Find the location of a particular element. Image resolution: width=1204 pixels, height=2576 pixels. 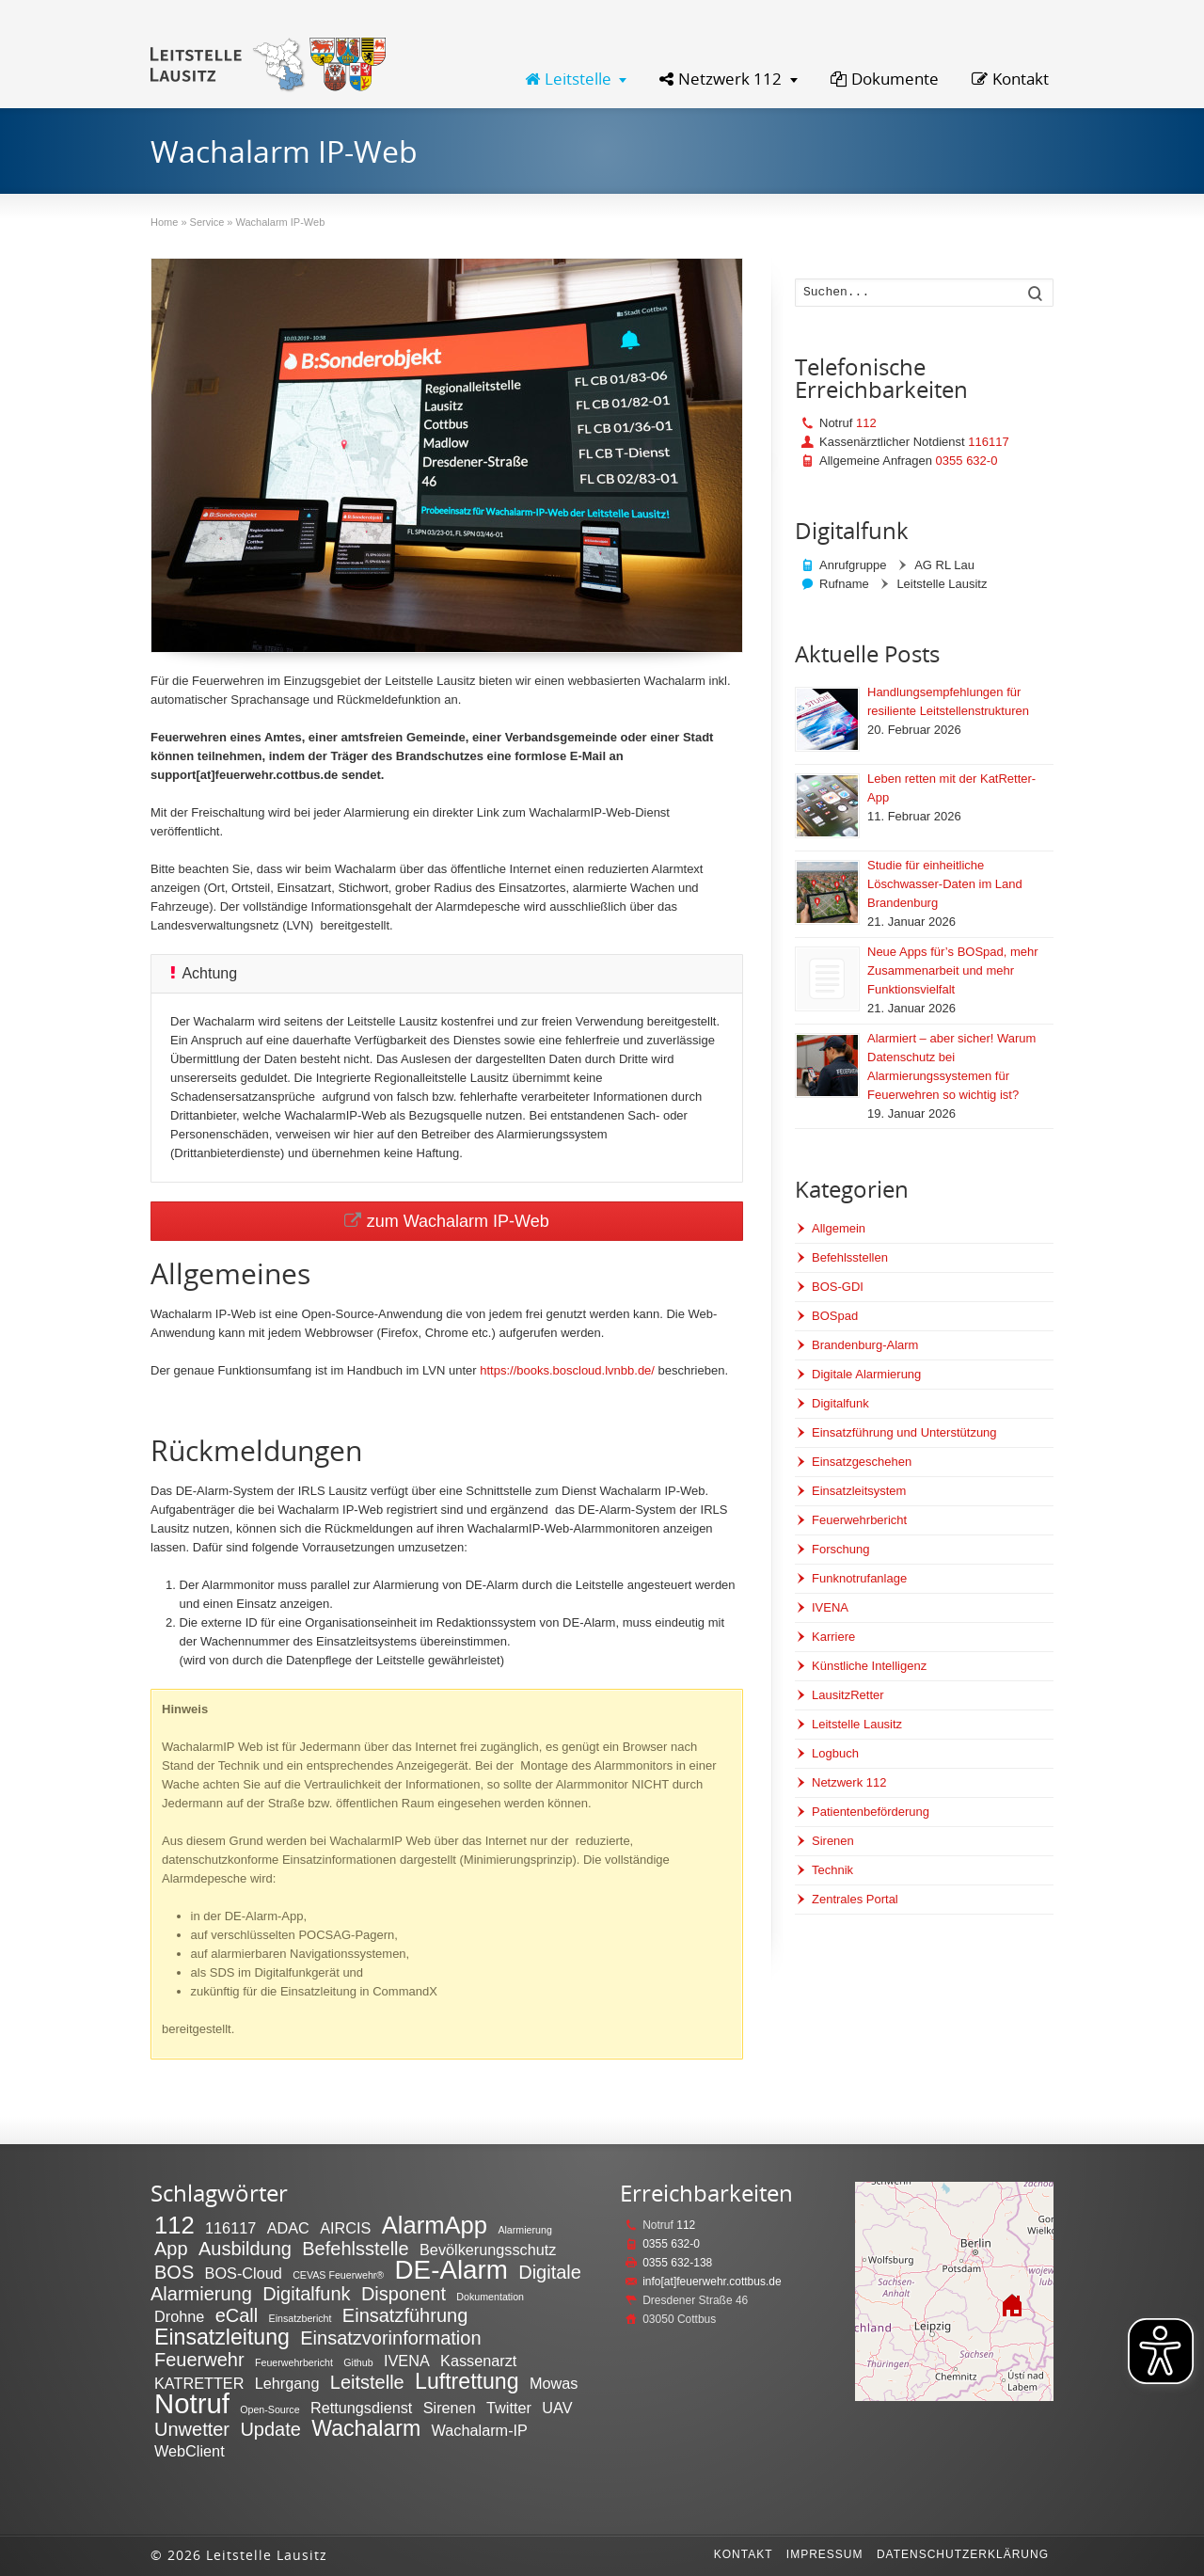

Künstliche Intelligenz is located at coordinates (869, 1666).